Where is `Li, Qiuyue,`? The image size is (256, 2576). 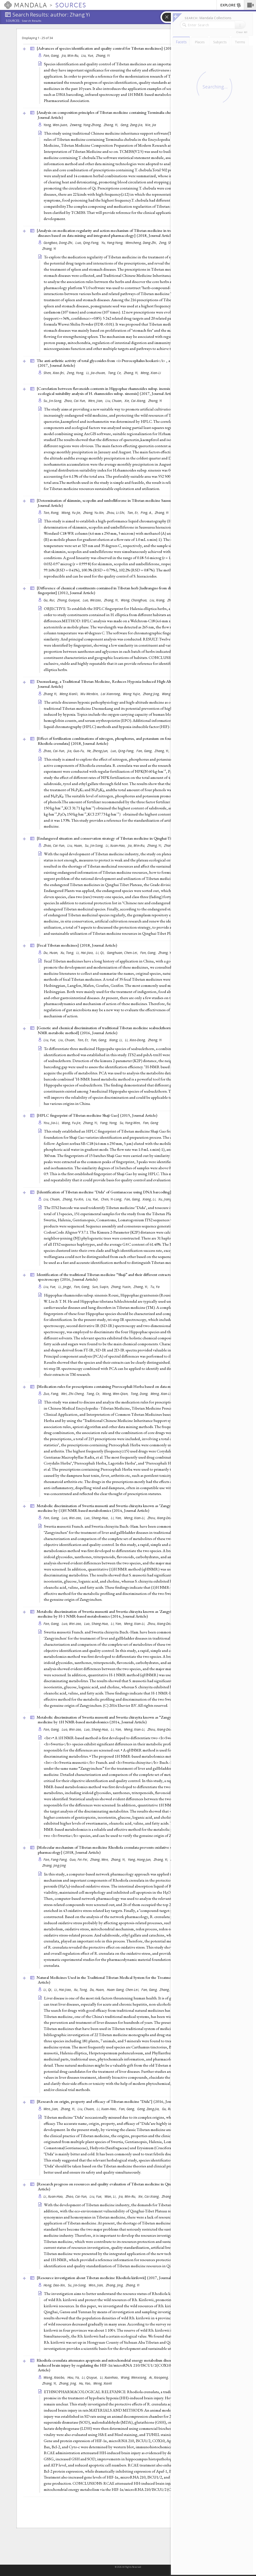
Li, Qiuyue, is located at coordinates (90, 2377).